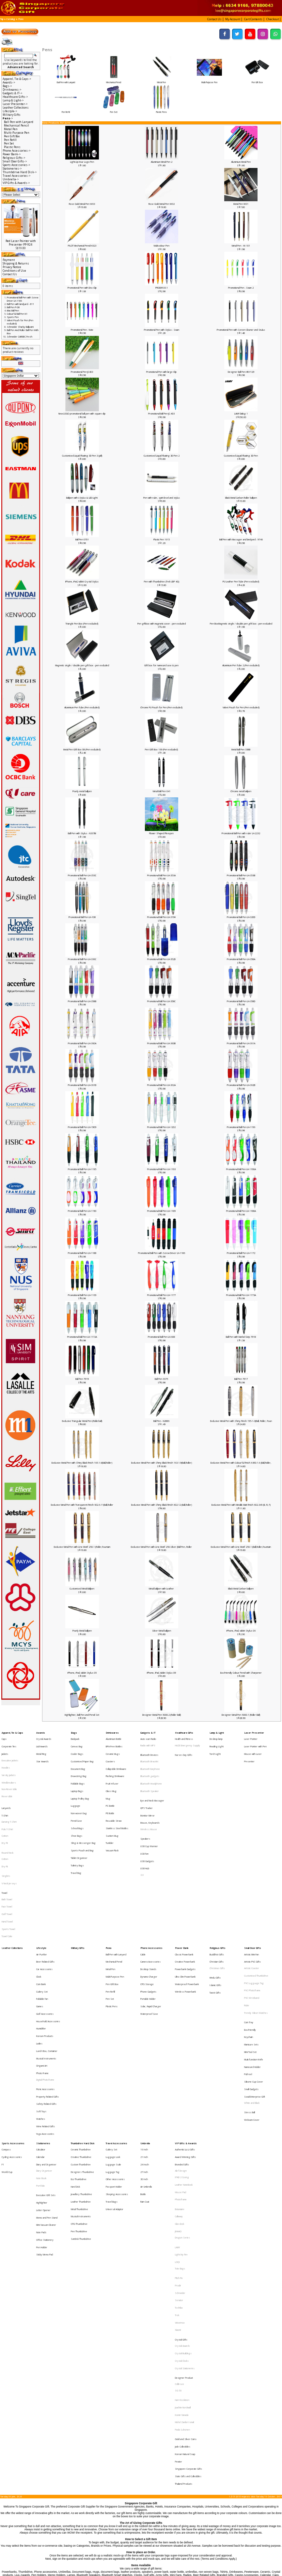  I want to click on Promotional Ball Pen LH-1190, so click(82, 1211).